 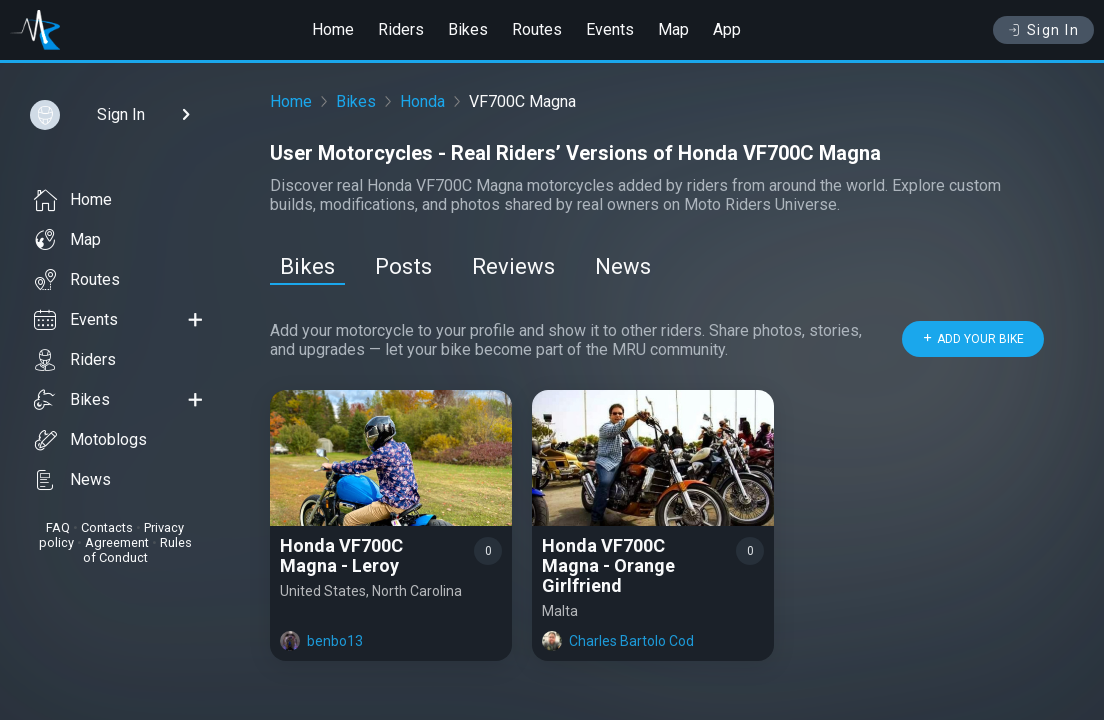 I want to click on Posts, so click(x=403, y=266).